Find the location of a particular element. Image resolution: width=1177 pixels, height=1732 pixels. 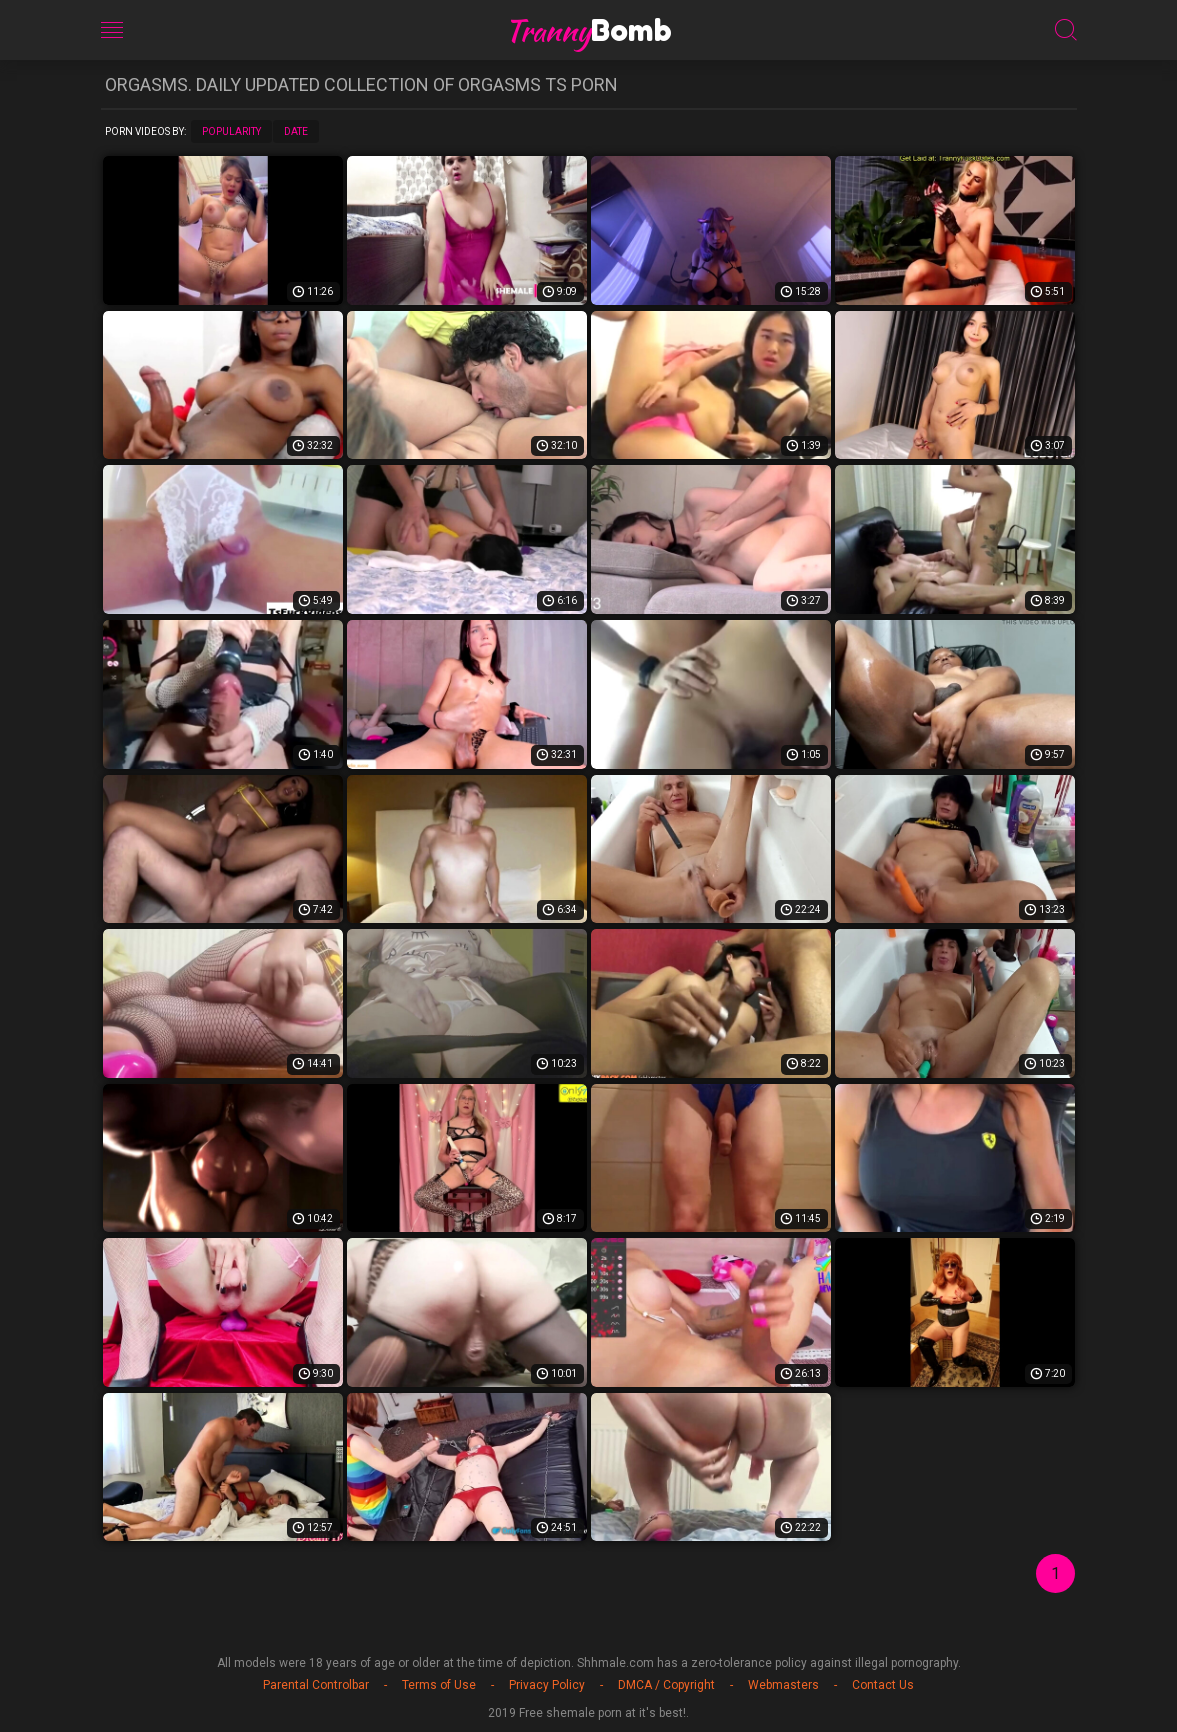

Privacy Policy is located at coordinates (547, 1685).